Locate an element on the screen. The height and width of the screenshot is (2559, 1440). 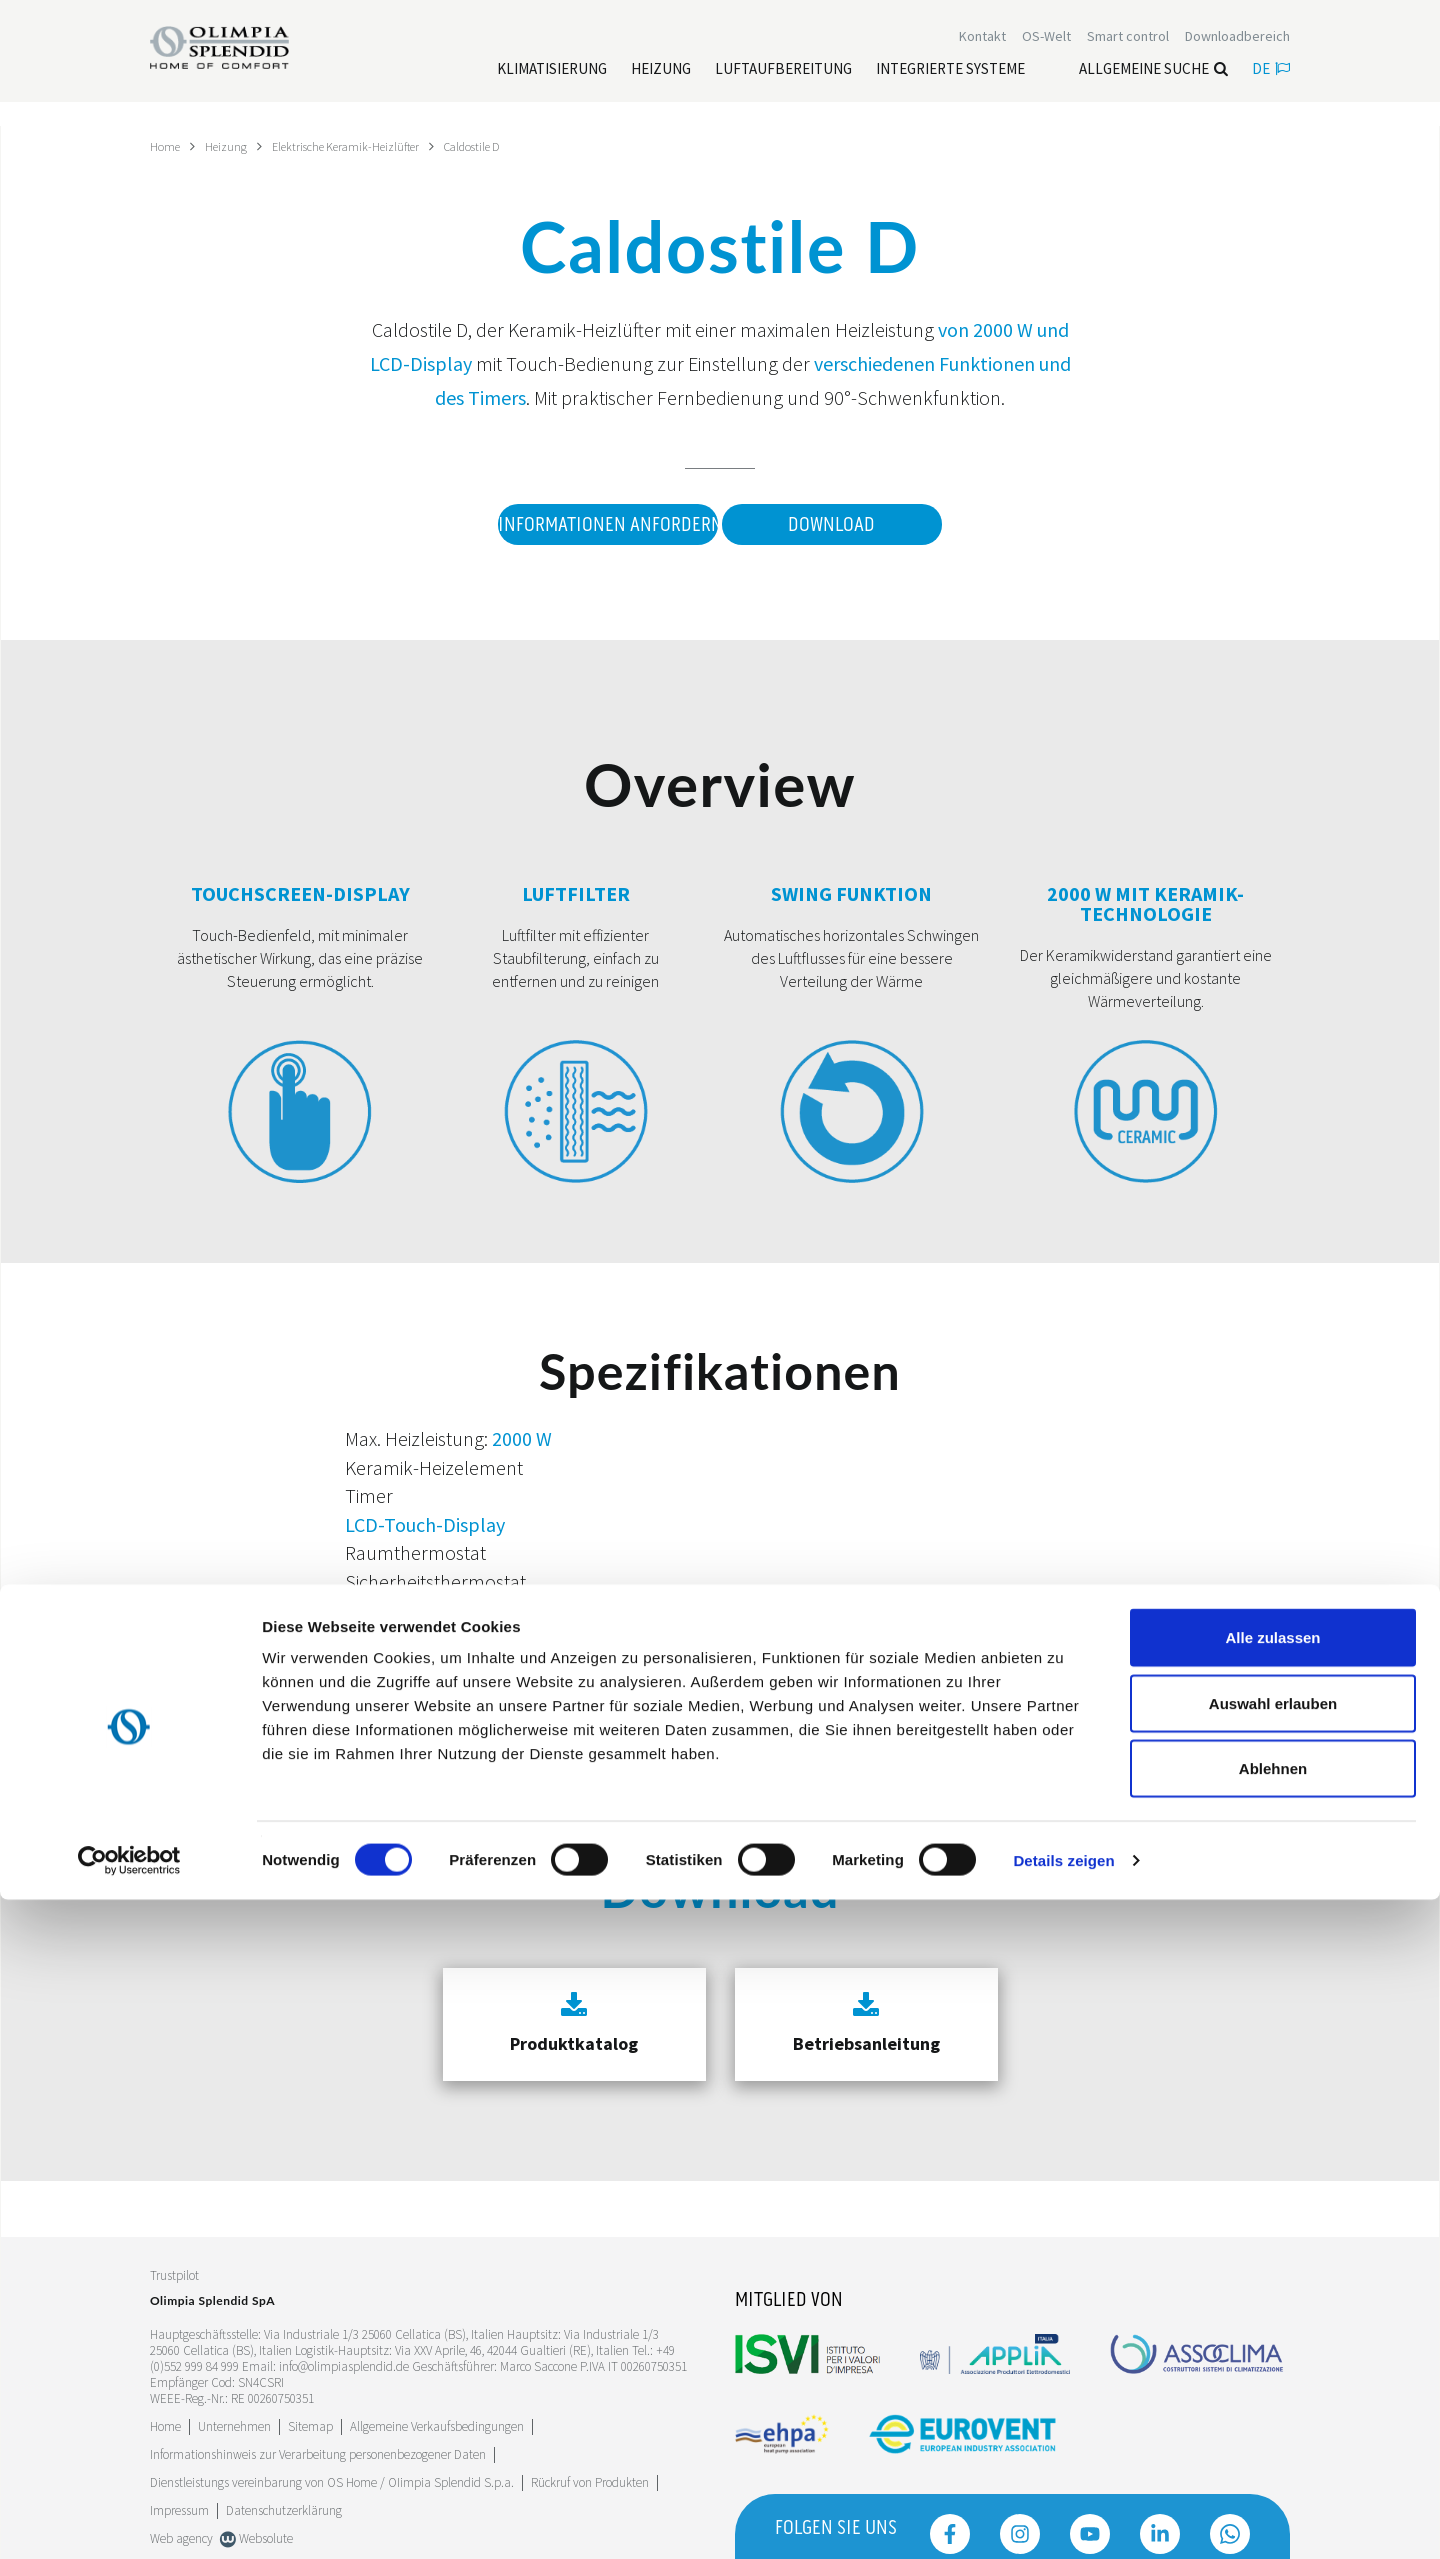
Heizung is located at coordinates (233, 146).